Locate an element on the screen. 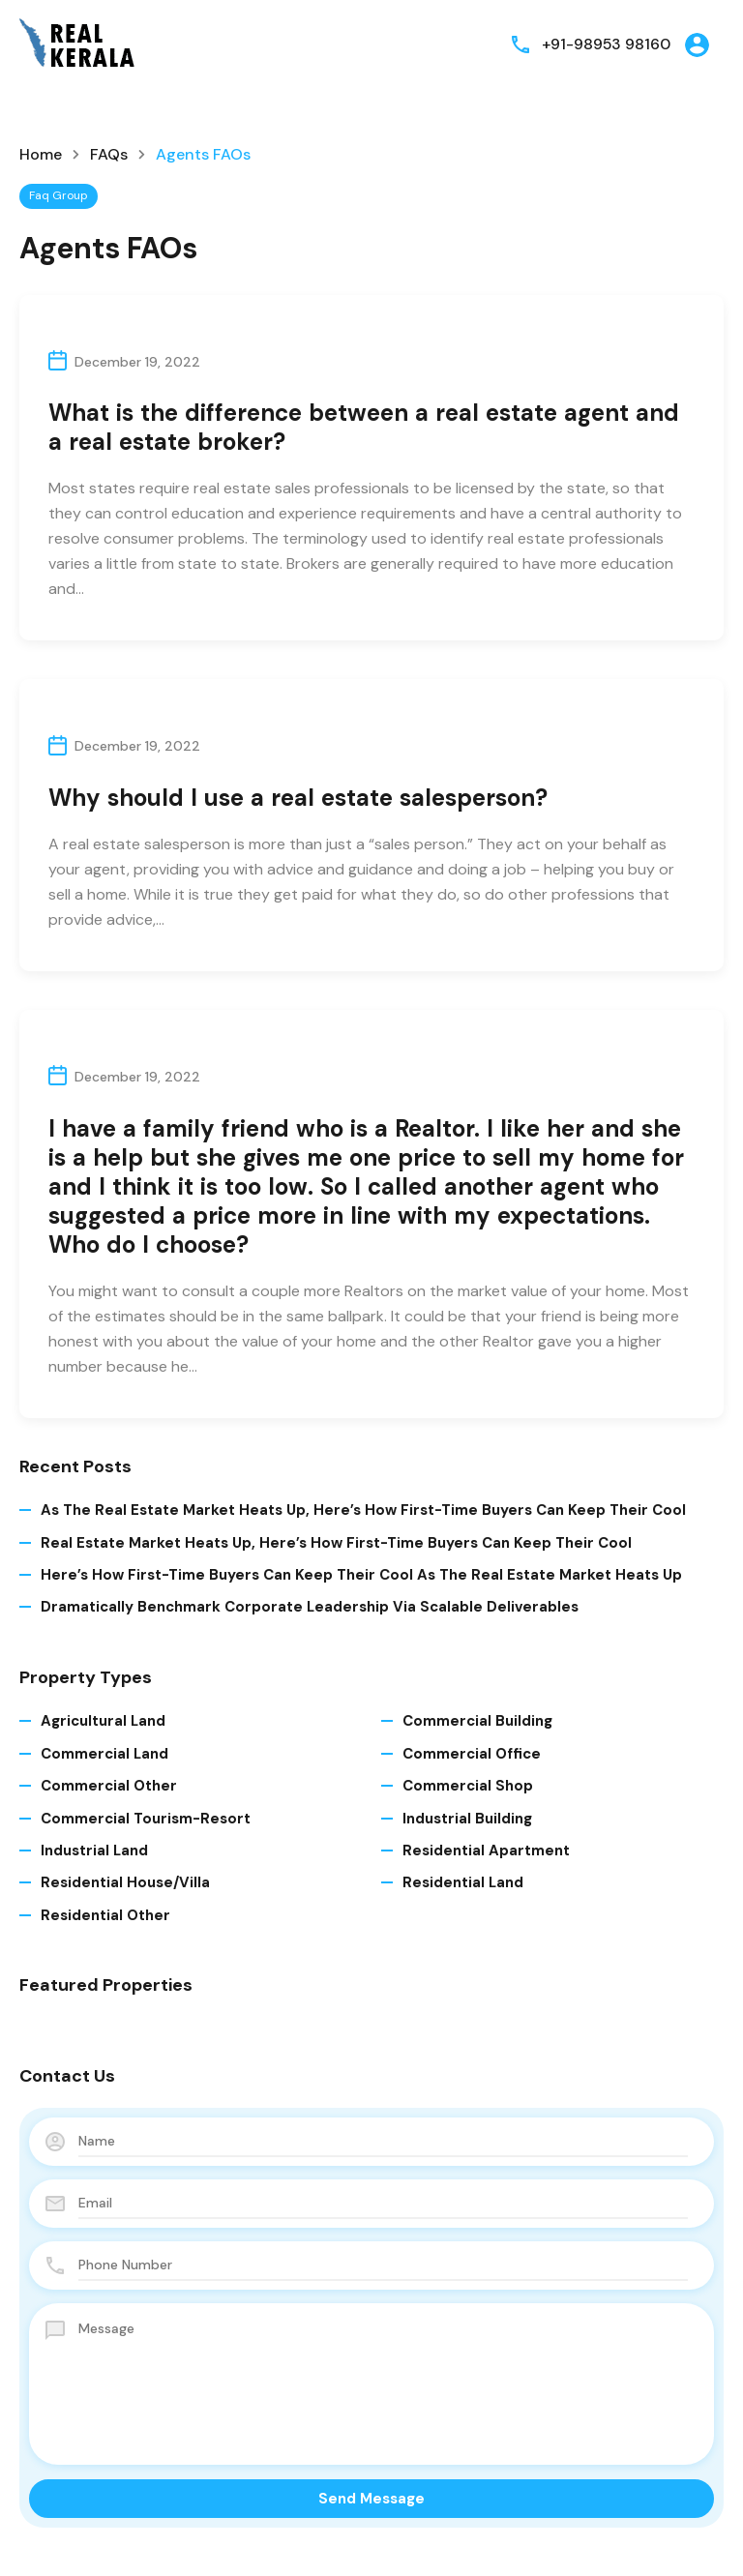 This screenshot has height=2576, width=743. Residential Apartment is located at coordinates (486, 1850).